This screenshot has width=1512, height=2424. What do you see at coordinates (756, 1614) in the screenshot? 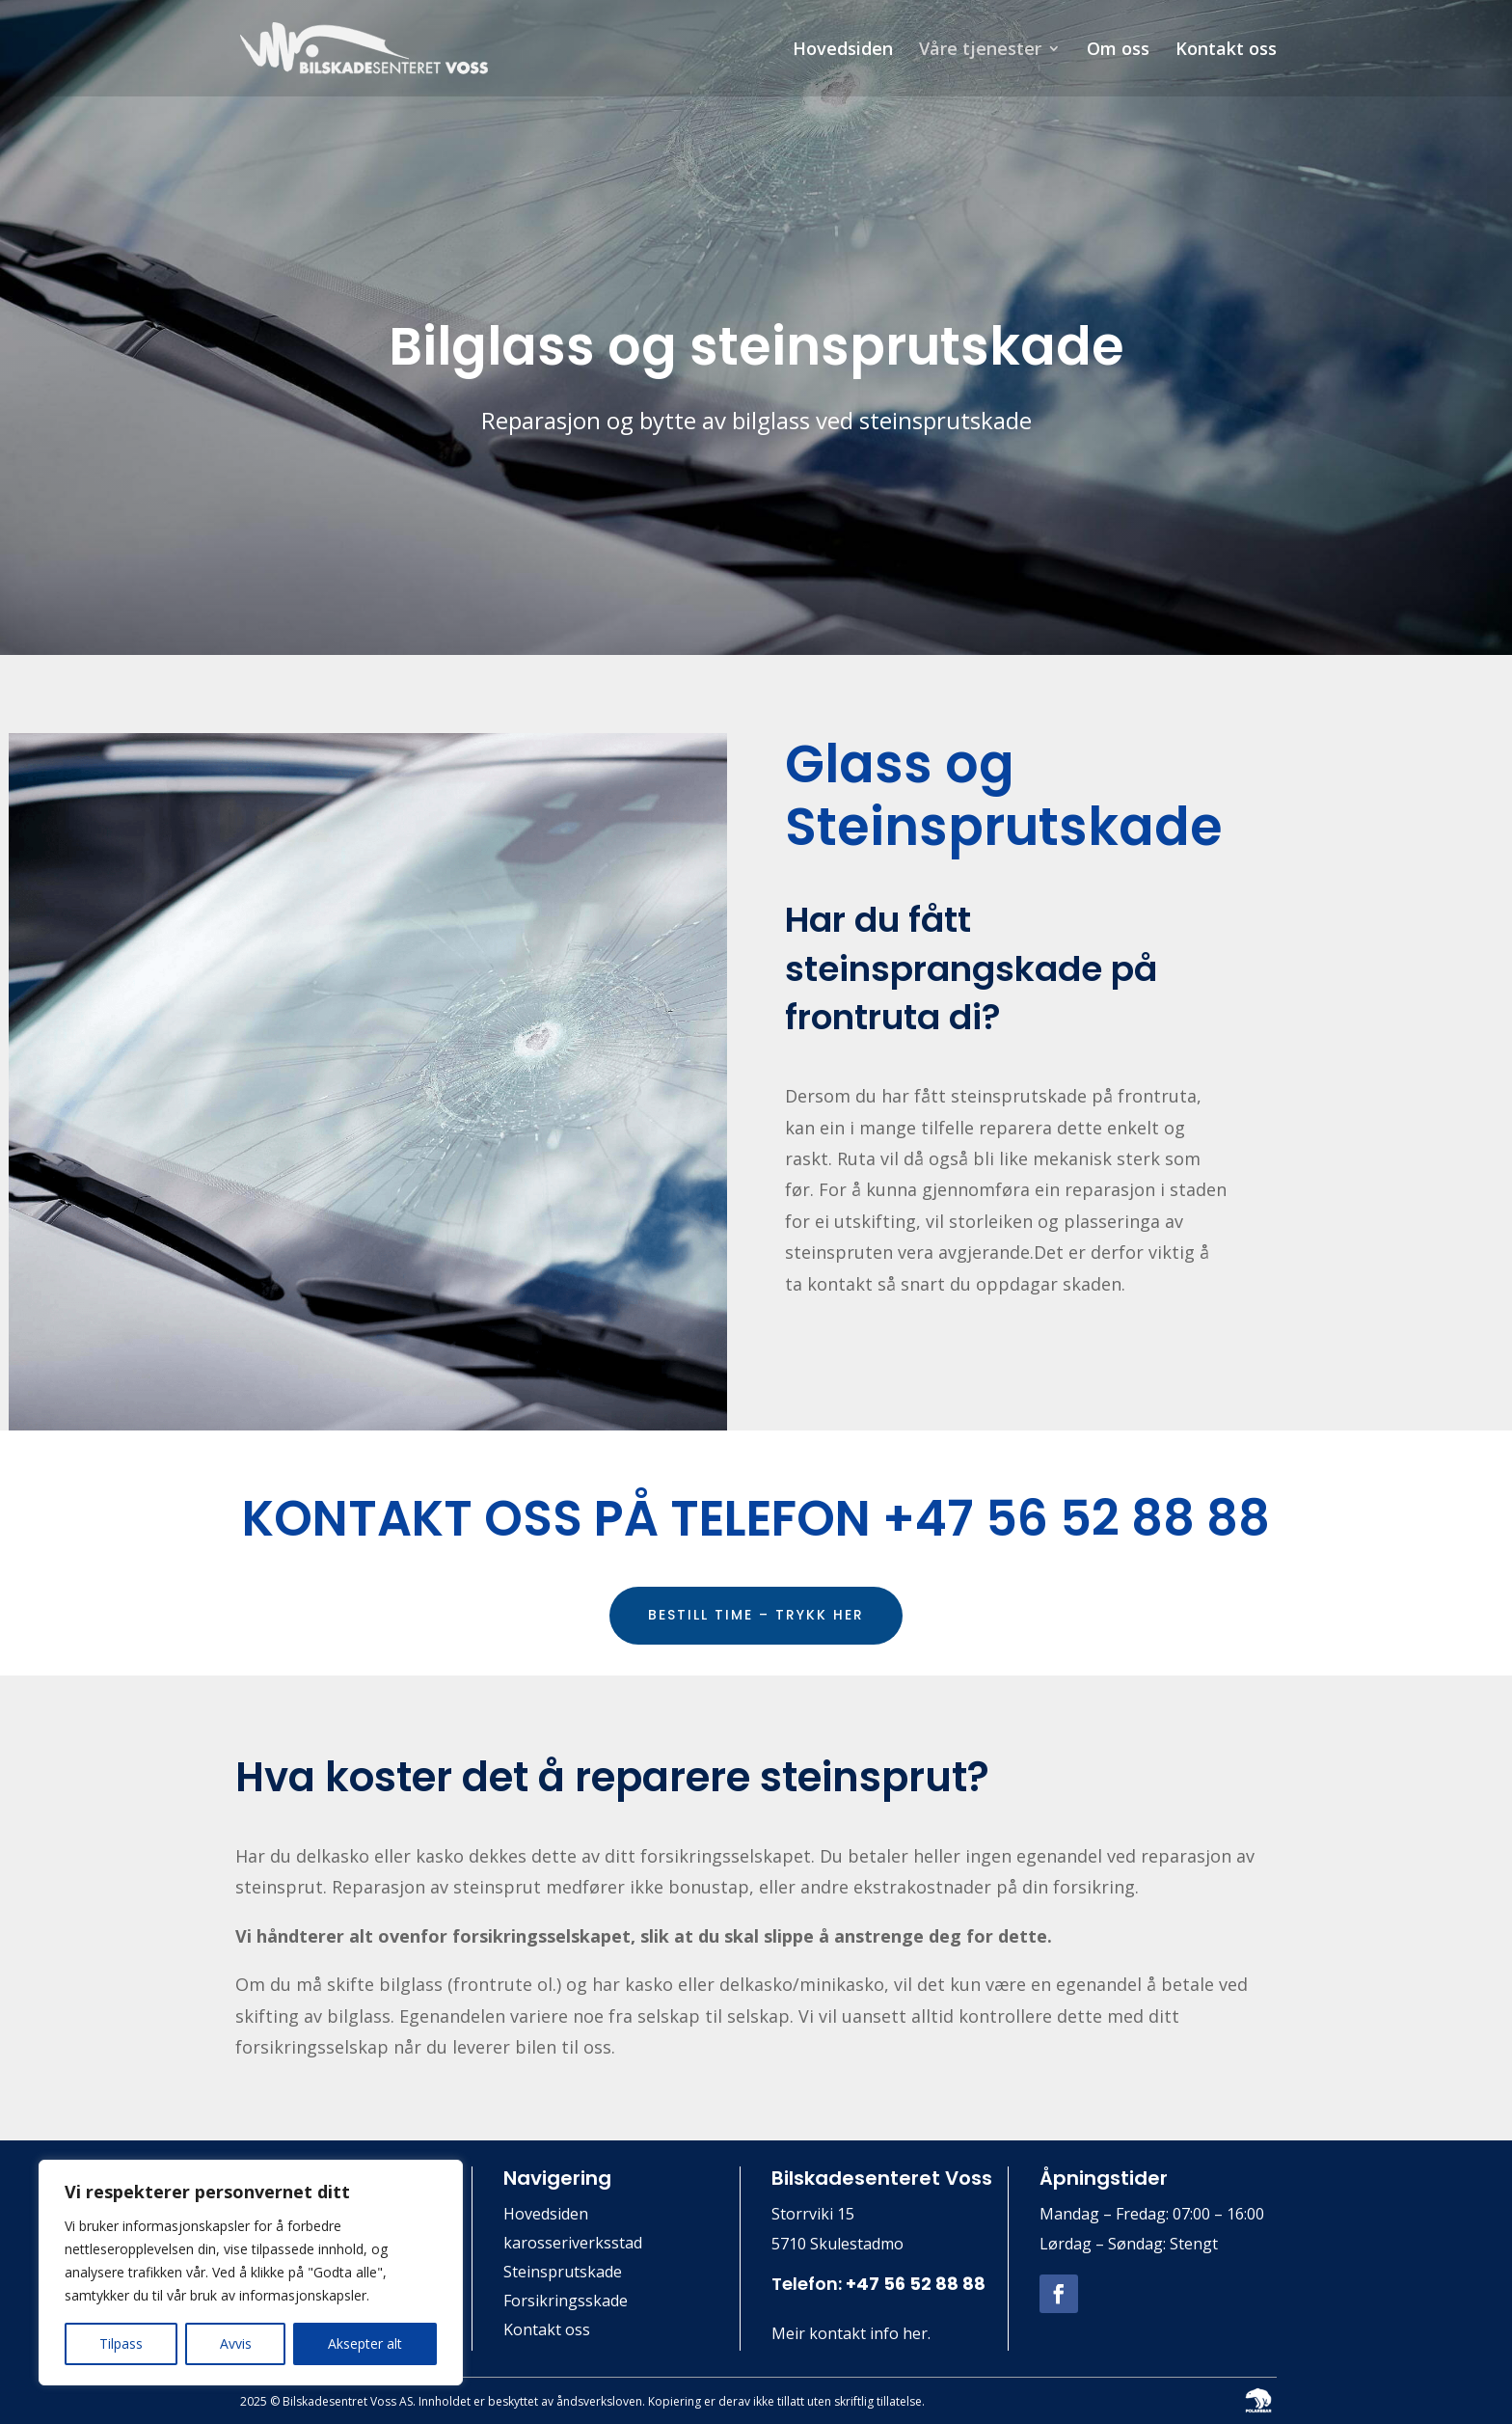
I see `BESTILL TIME – TRYKK HER` at bounding box center [756, 1614].